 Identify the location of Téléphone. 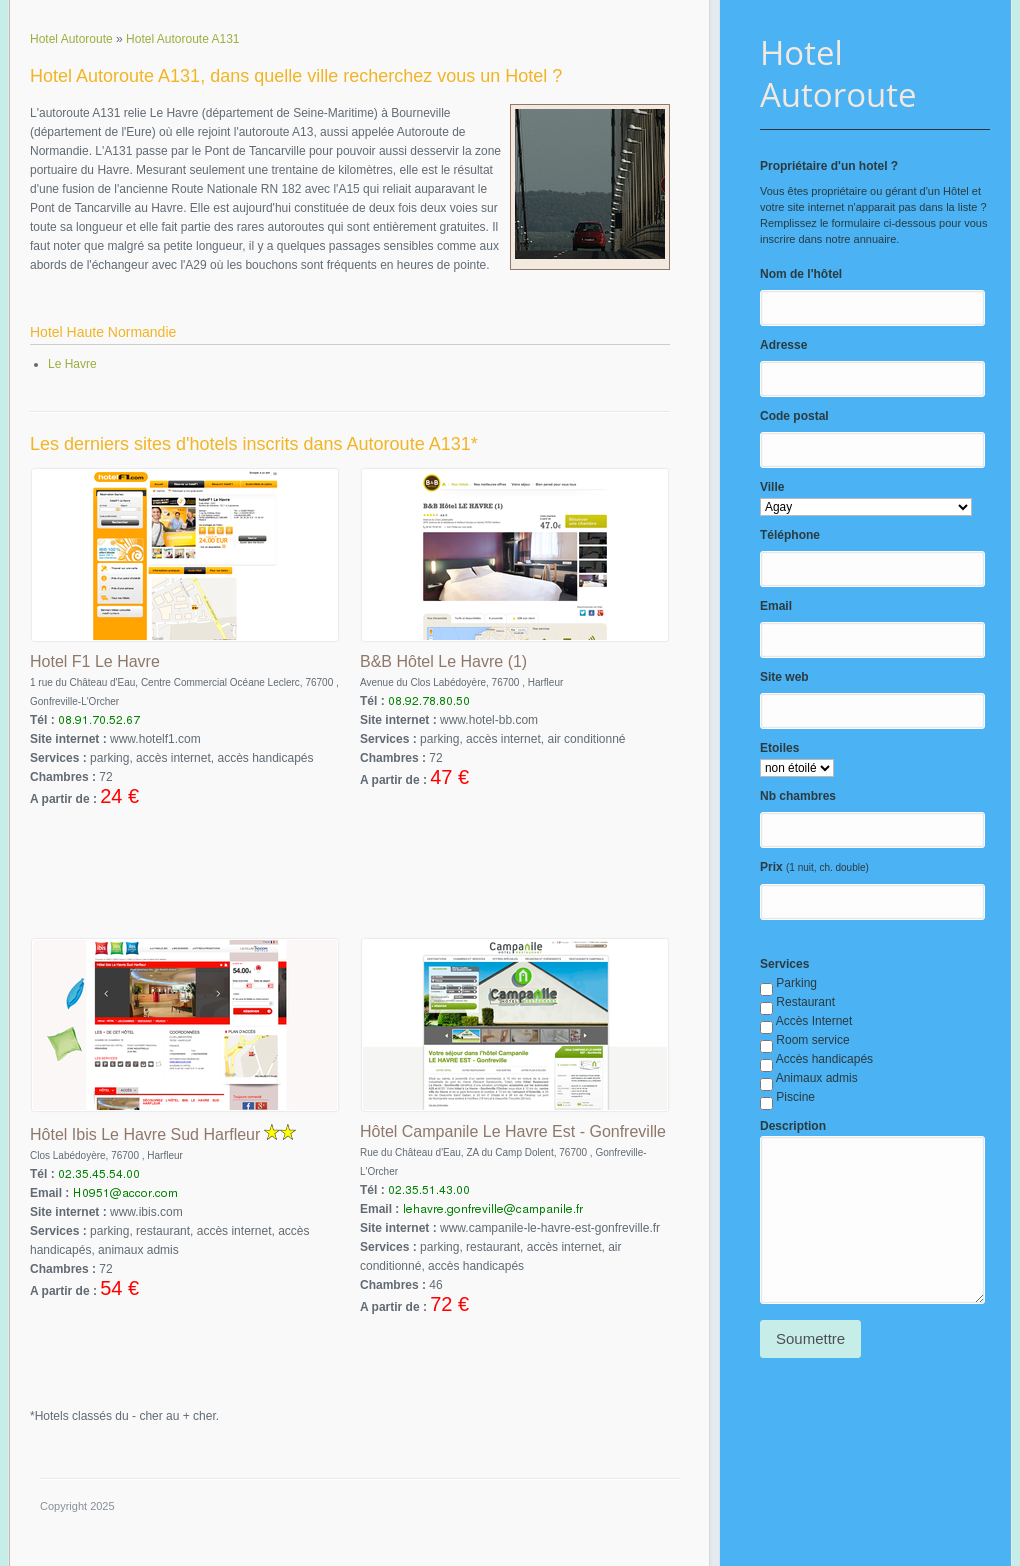
(790, 535).